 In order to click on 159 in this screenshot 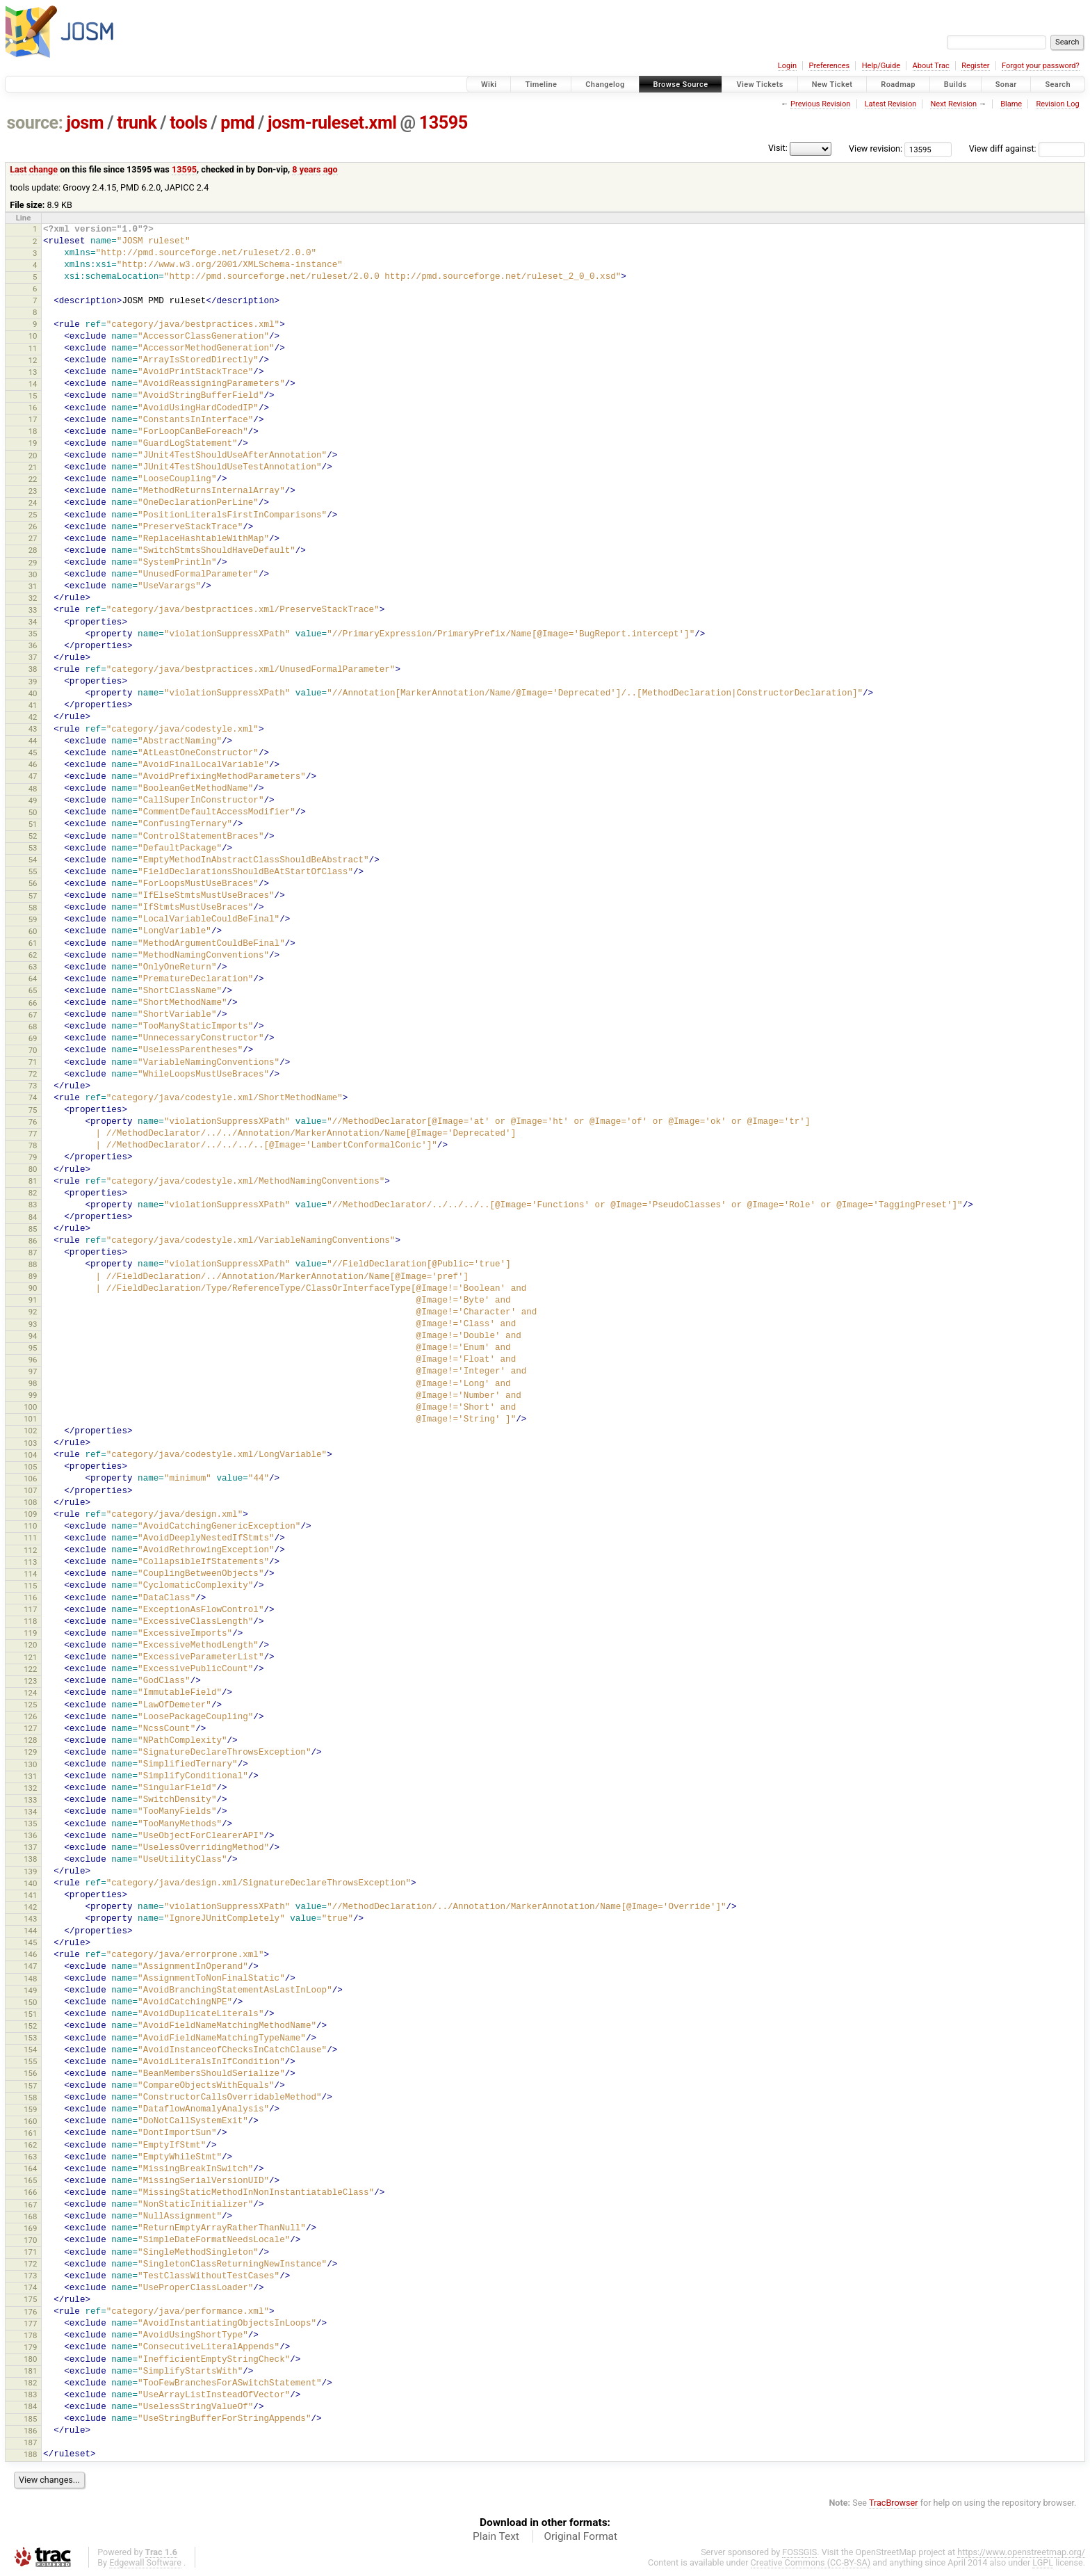, I will do `click(30, 2109)`.